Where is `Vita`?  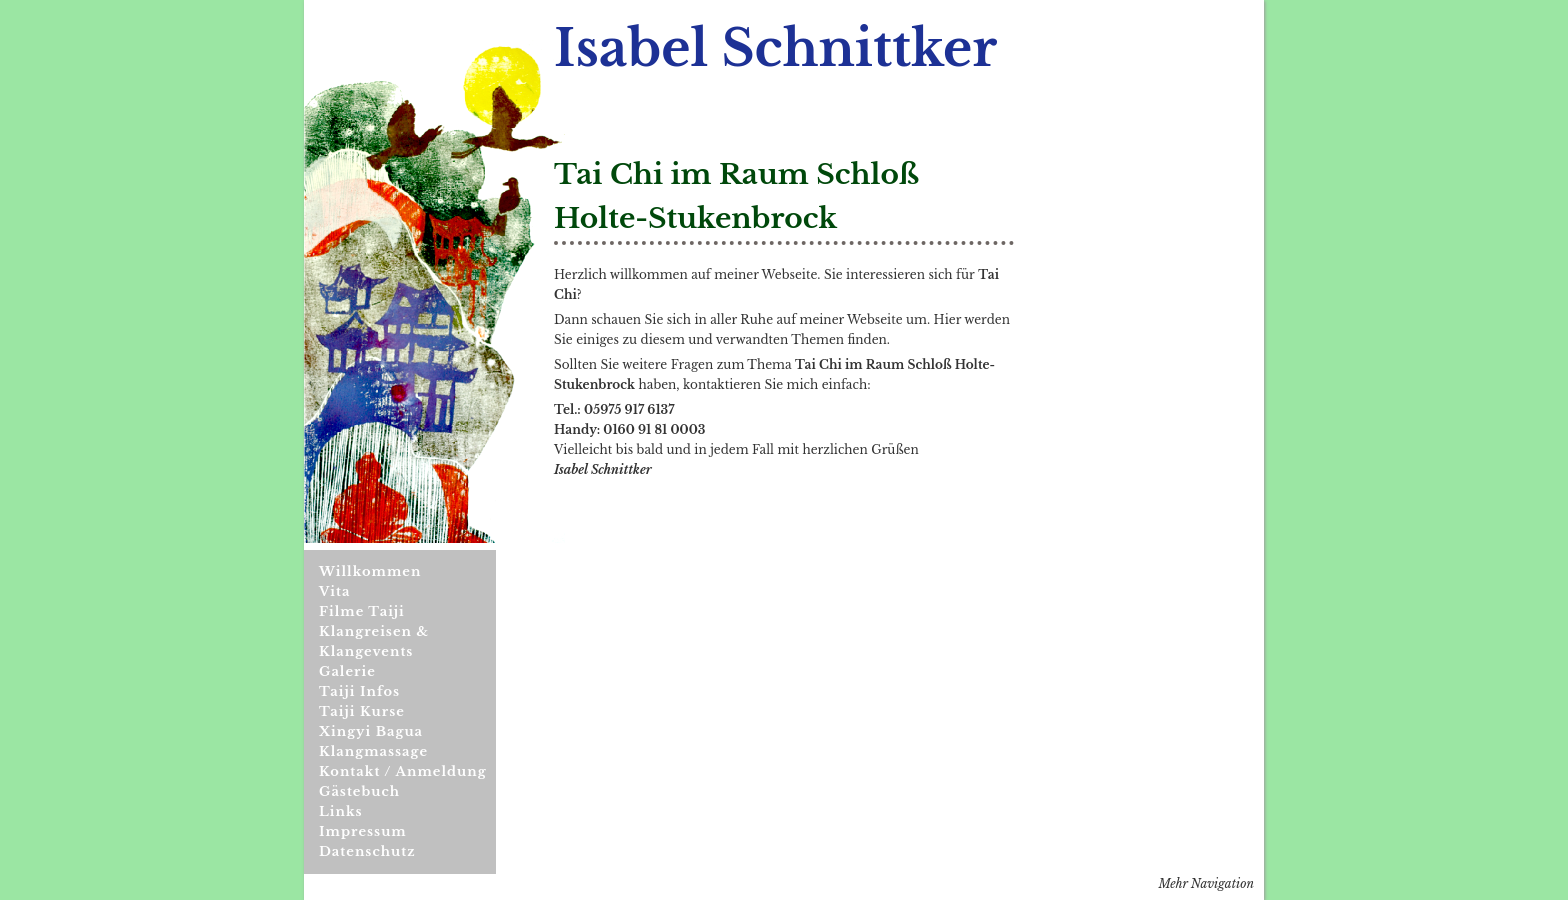 Vita is located at coordinates (334, 591).